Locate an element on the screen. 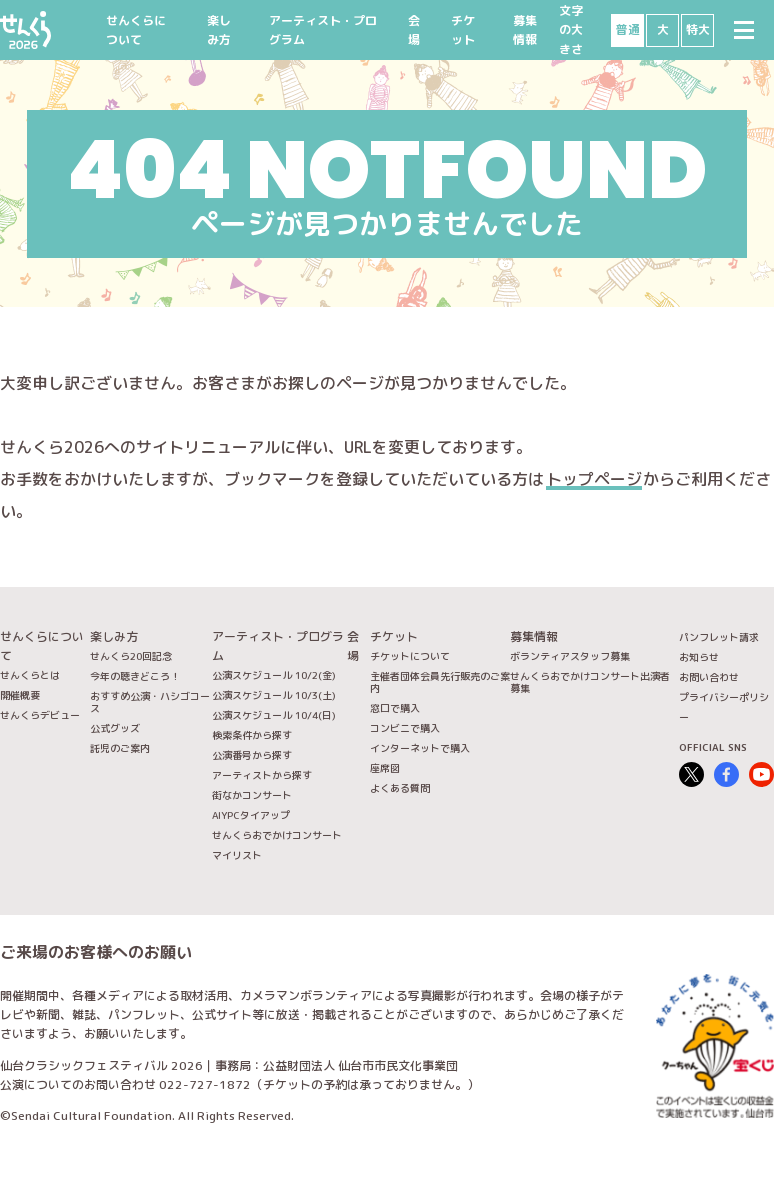 The height and width of the screenshot is (1190, 774). アーティストから探す is located at coordinates (262, 775).